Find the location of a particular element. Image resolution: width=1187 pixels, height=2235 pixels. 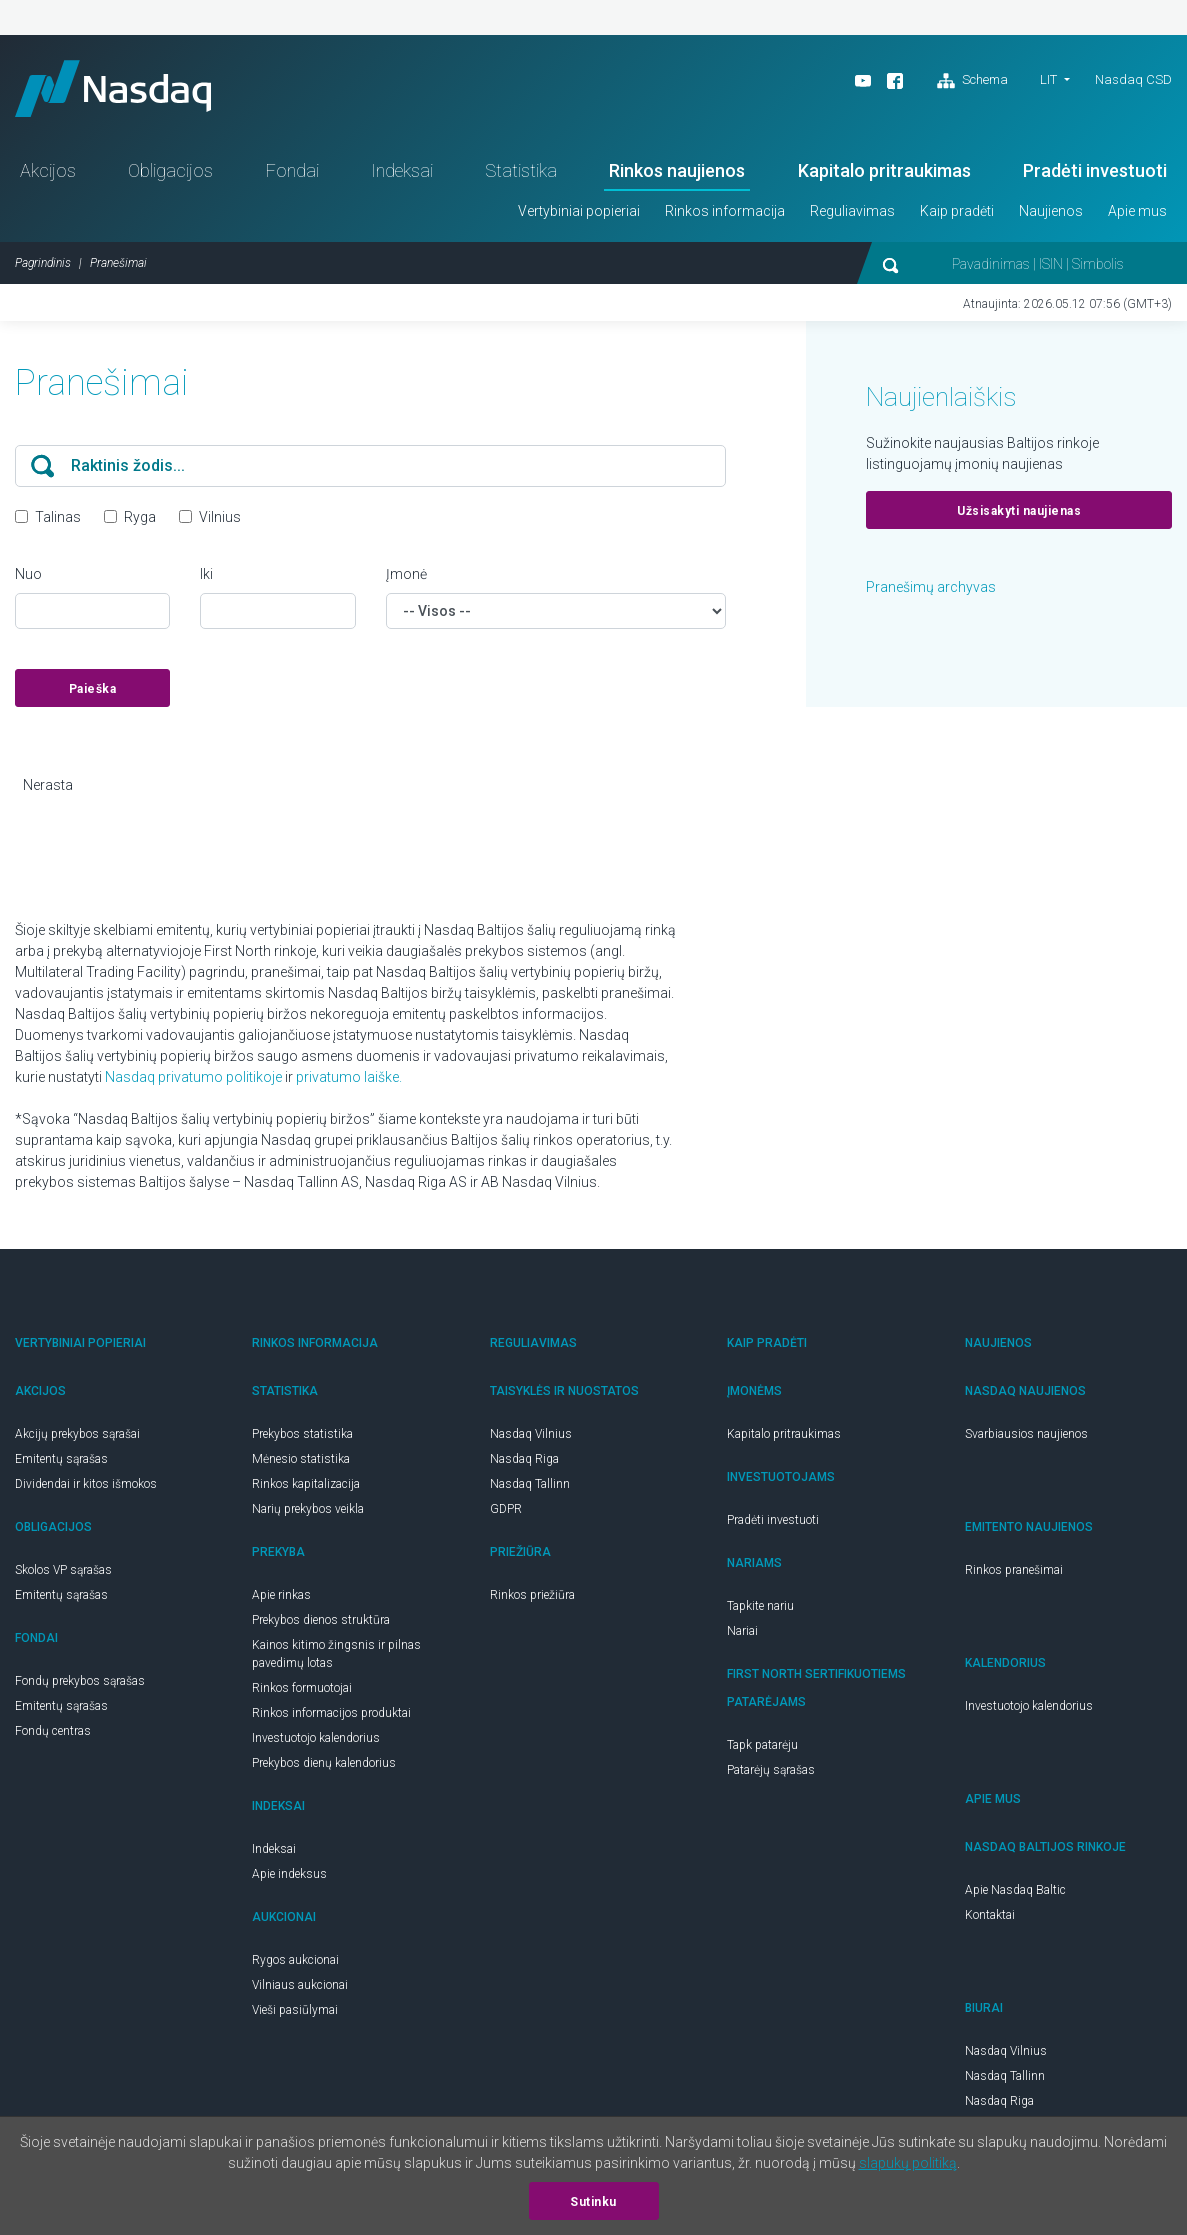

Nasdaq privatumo politikoje is located at coordinates (193, 1081).